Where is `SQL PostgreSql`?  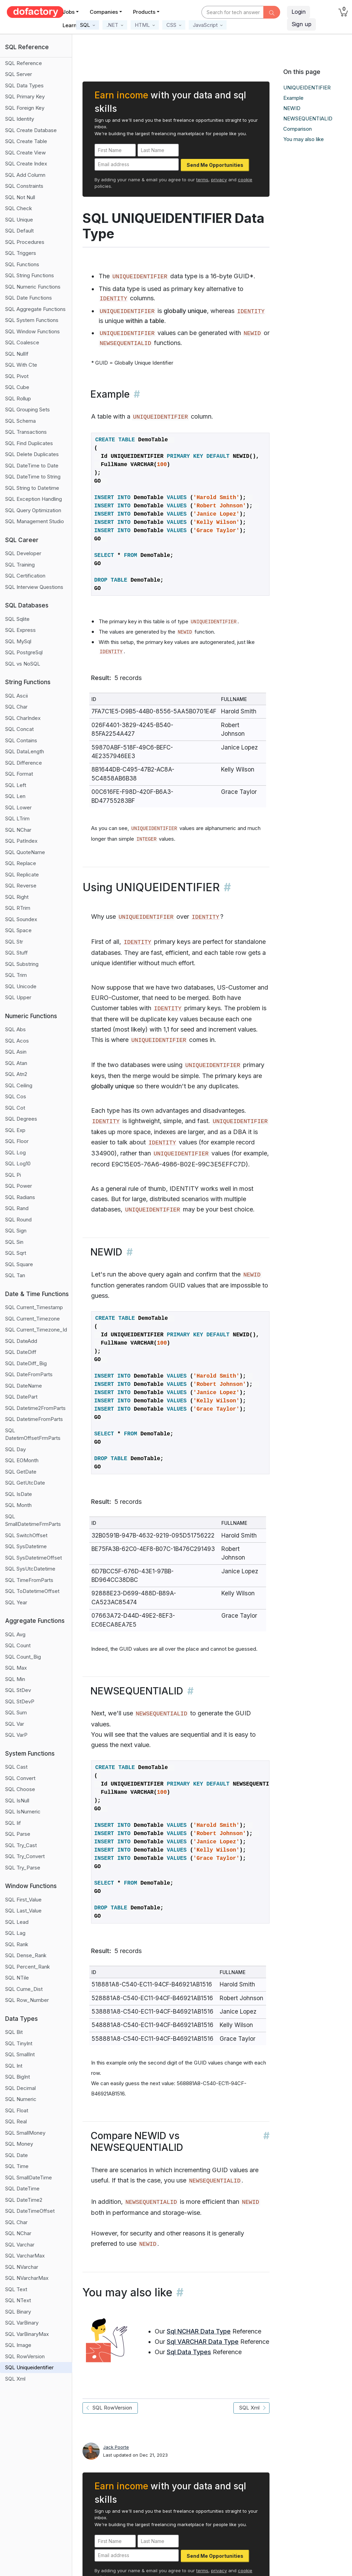
SQL PostgreSql is located at coordinates (24, 652).